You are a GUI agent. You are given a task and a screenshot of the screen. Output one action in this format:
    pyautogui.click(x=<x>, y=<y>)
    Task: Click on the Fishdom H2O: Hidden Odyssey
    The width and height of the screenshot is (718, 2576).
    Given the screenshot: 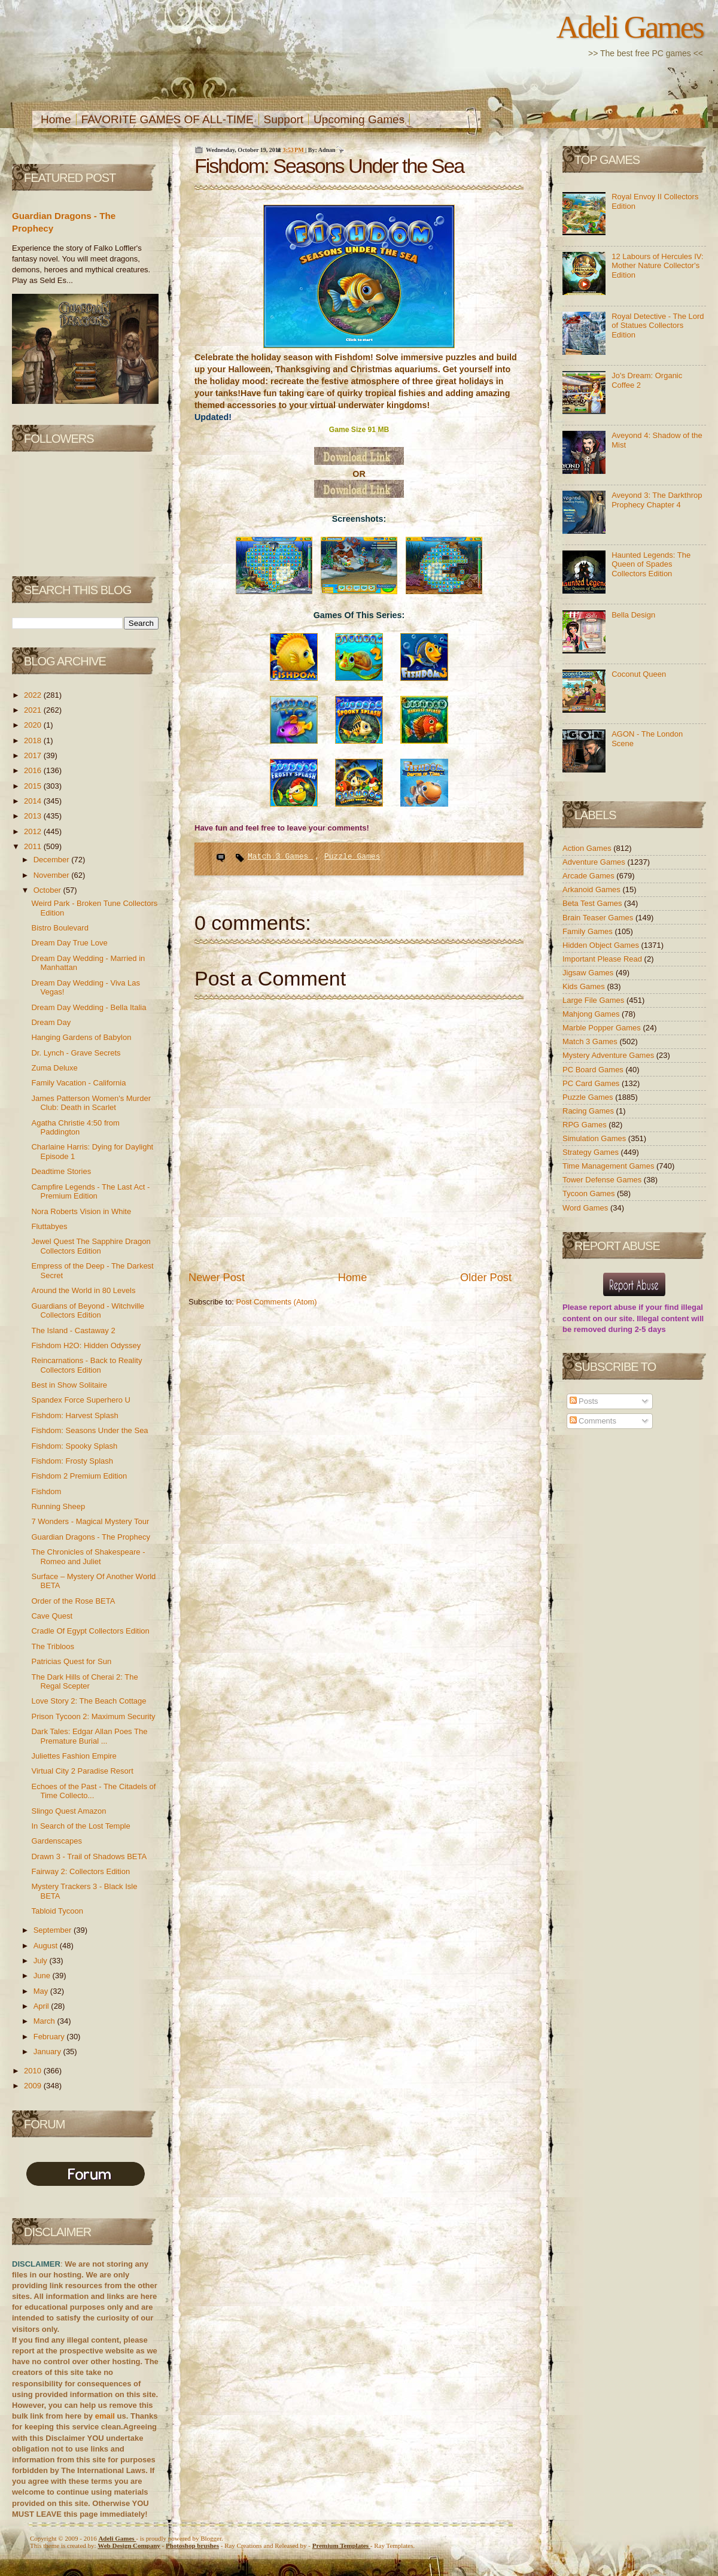 What is the action you would take?
    pyautogui.click(x=86, y=1345)
    